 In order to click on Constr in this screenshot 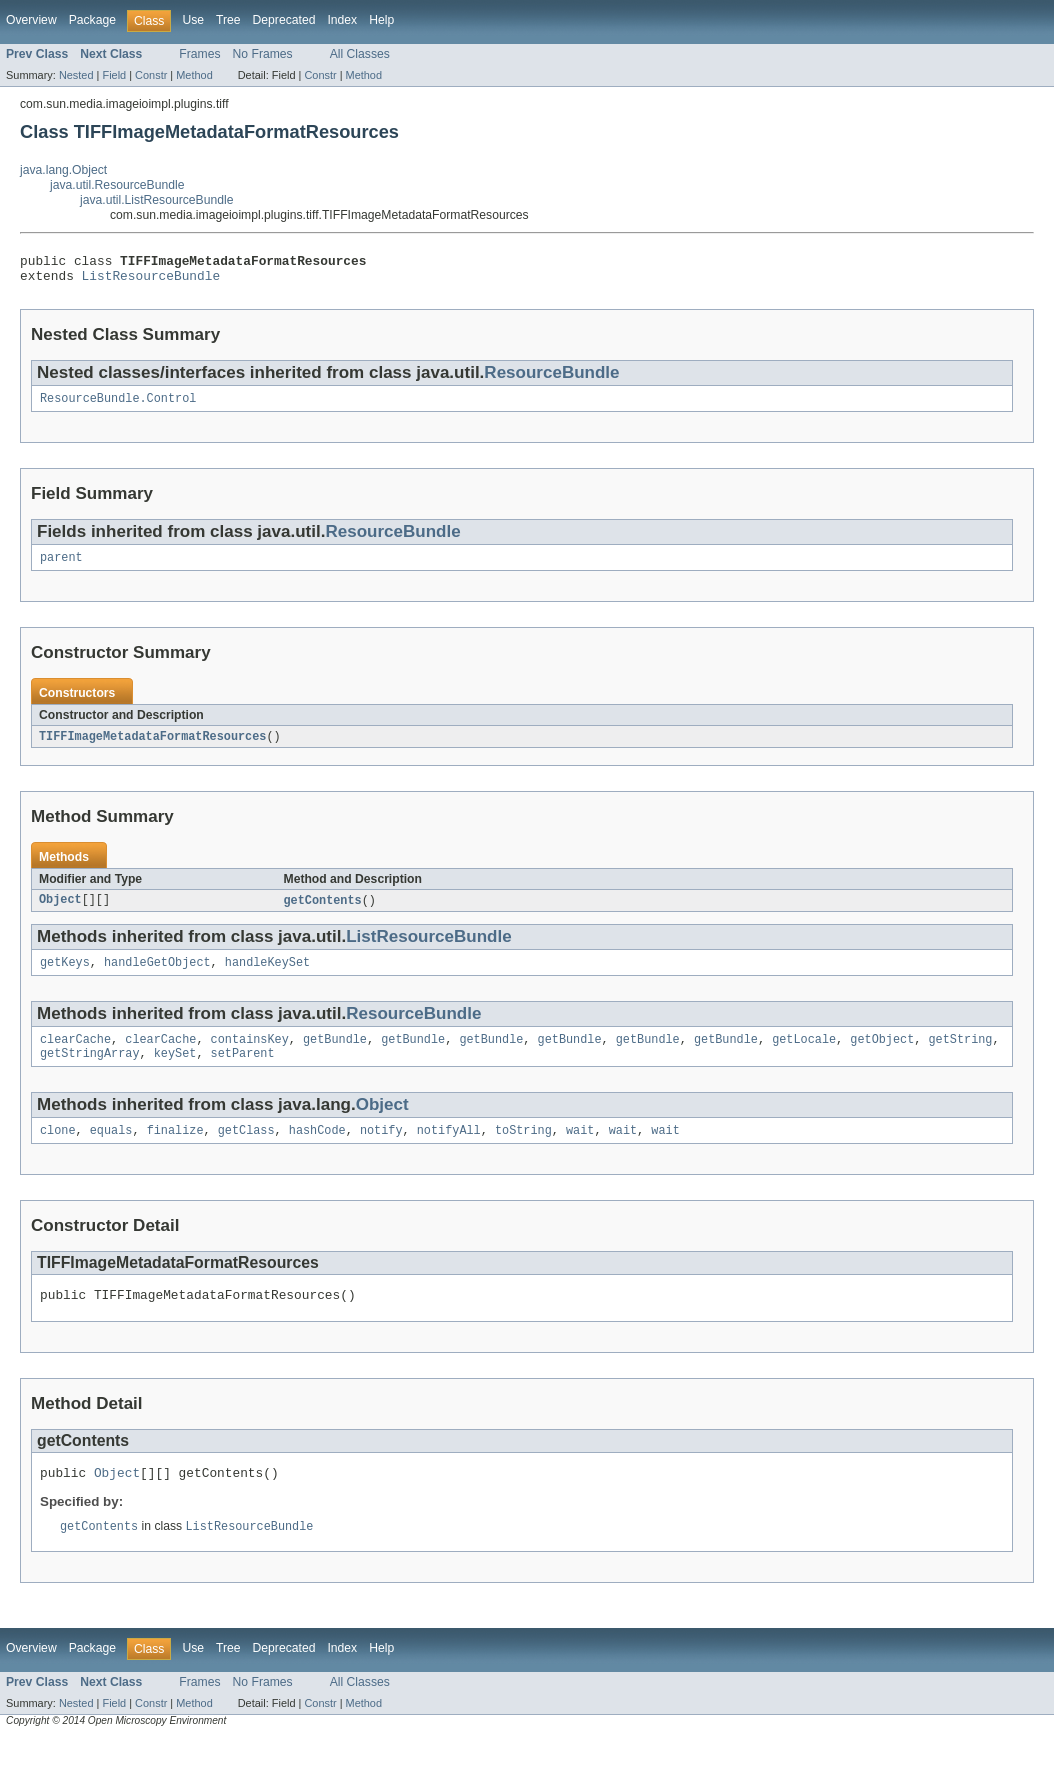, I will do `click(151, 75)`.